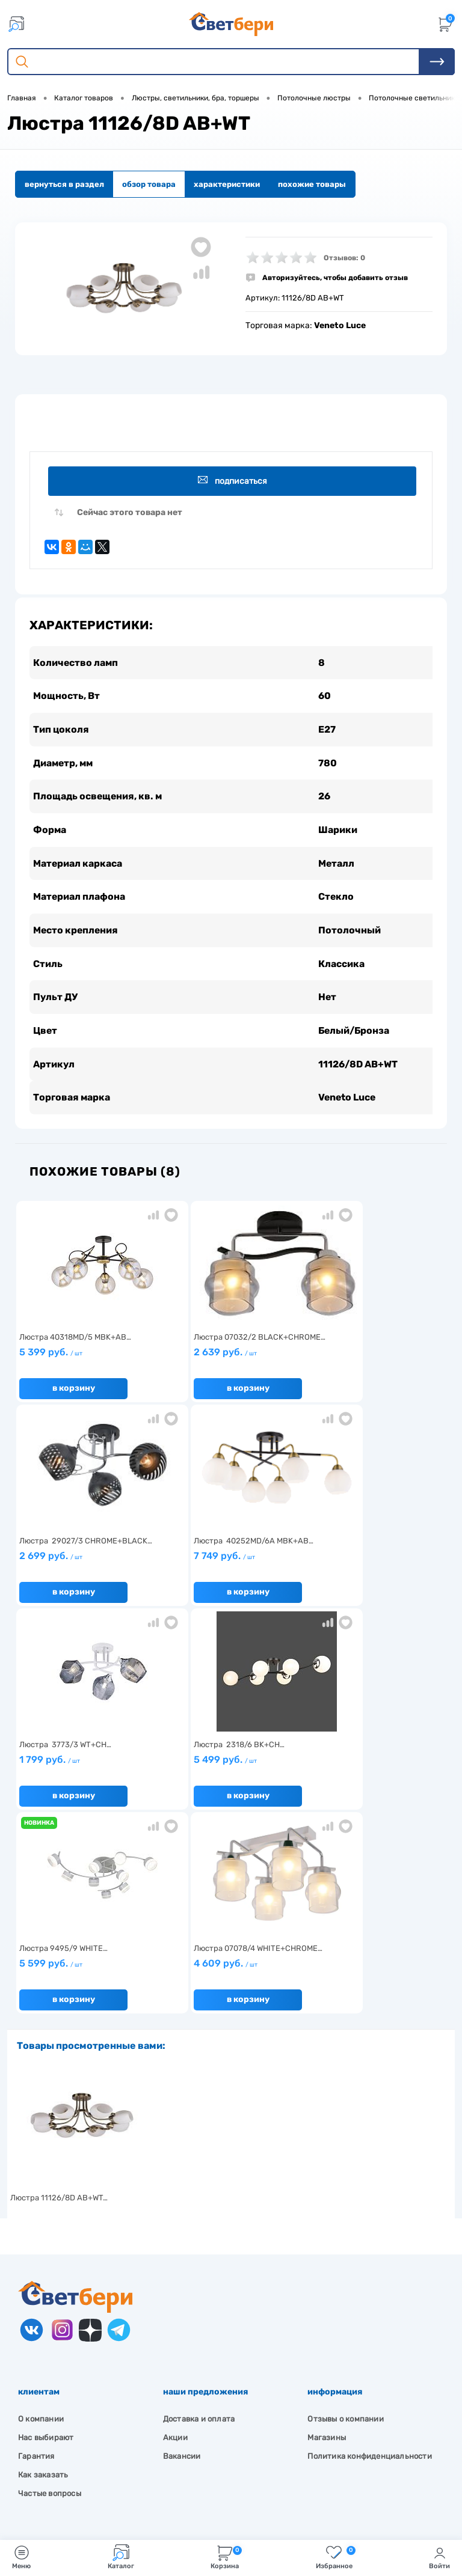 The height and width of the screenshot is (2576, 462). Describe the element at coordinates (227, 1768) in the screenshot. I see `4 609 руб.` at that location.